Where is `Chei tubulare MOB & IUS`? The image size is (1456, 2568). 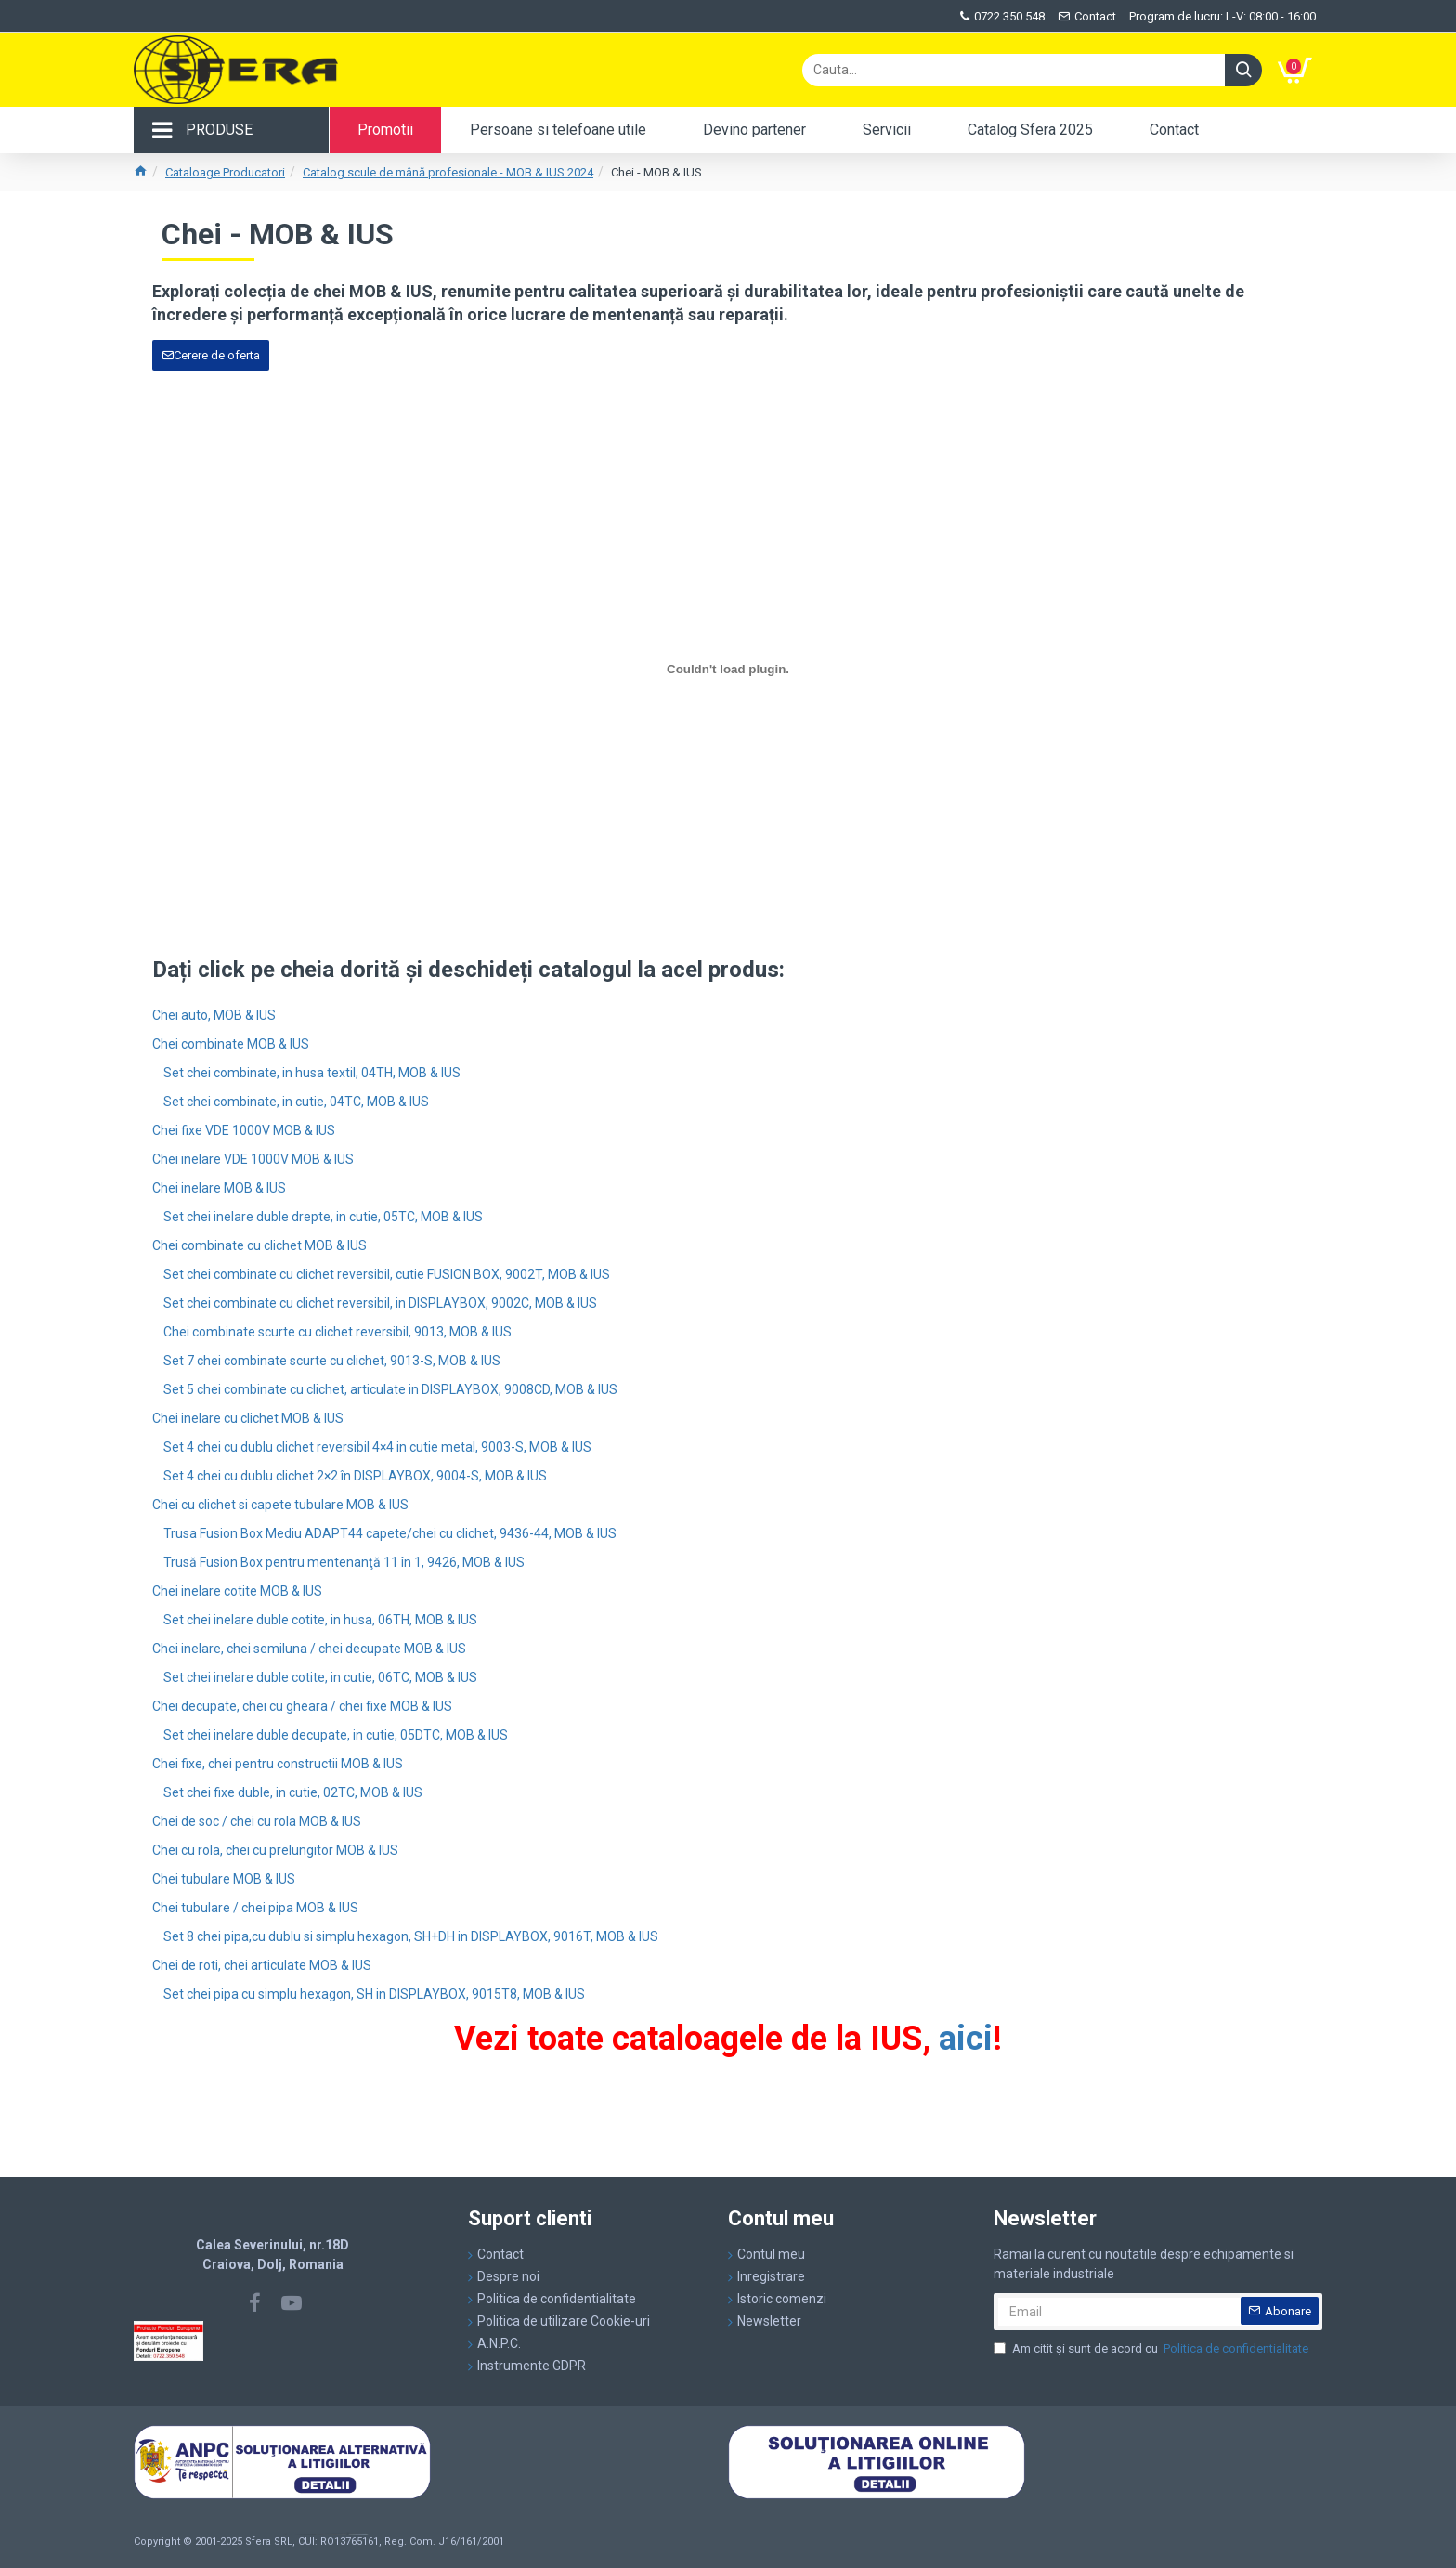 Chei tubulare MOB & IUS is located at coordinates (223, 1878).